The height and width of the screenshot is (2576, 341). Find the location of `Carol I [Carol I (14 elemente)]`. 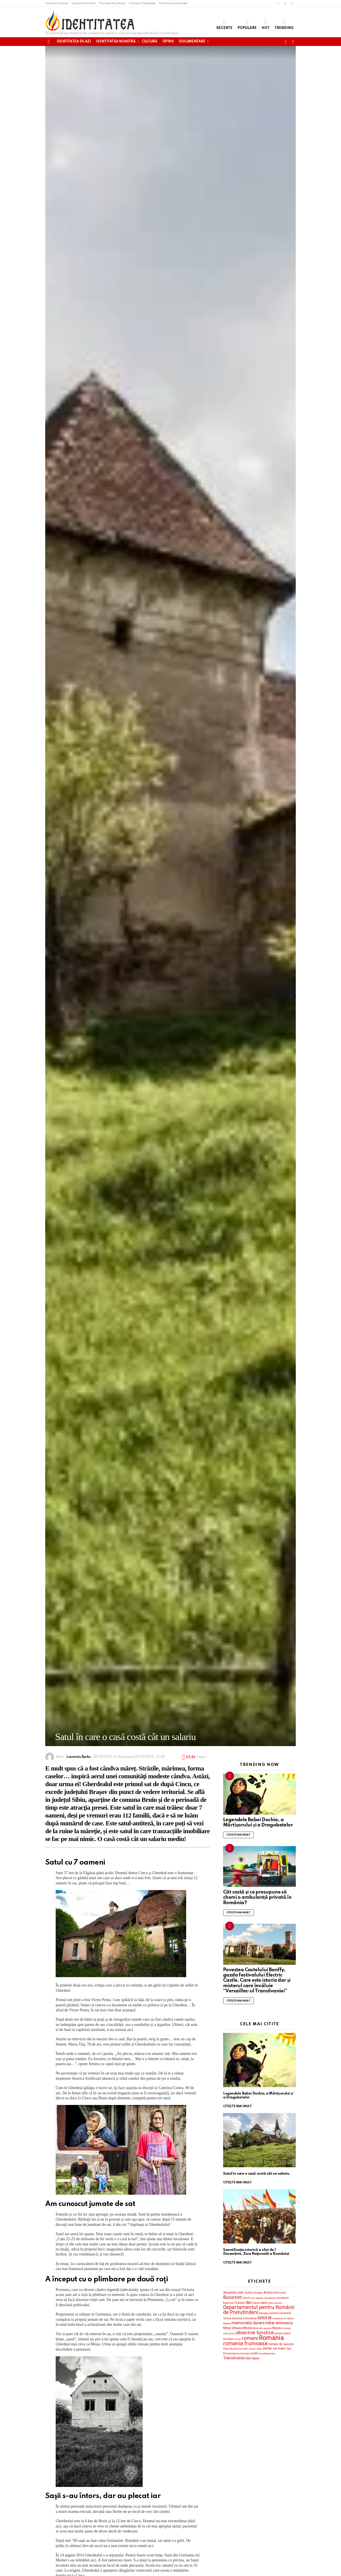

Carol I [Carol I (14 elemente)] is located at coordinates (247, 2297).